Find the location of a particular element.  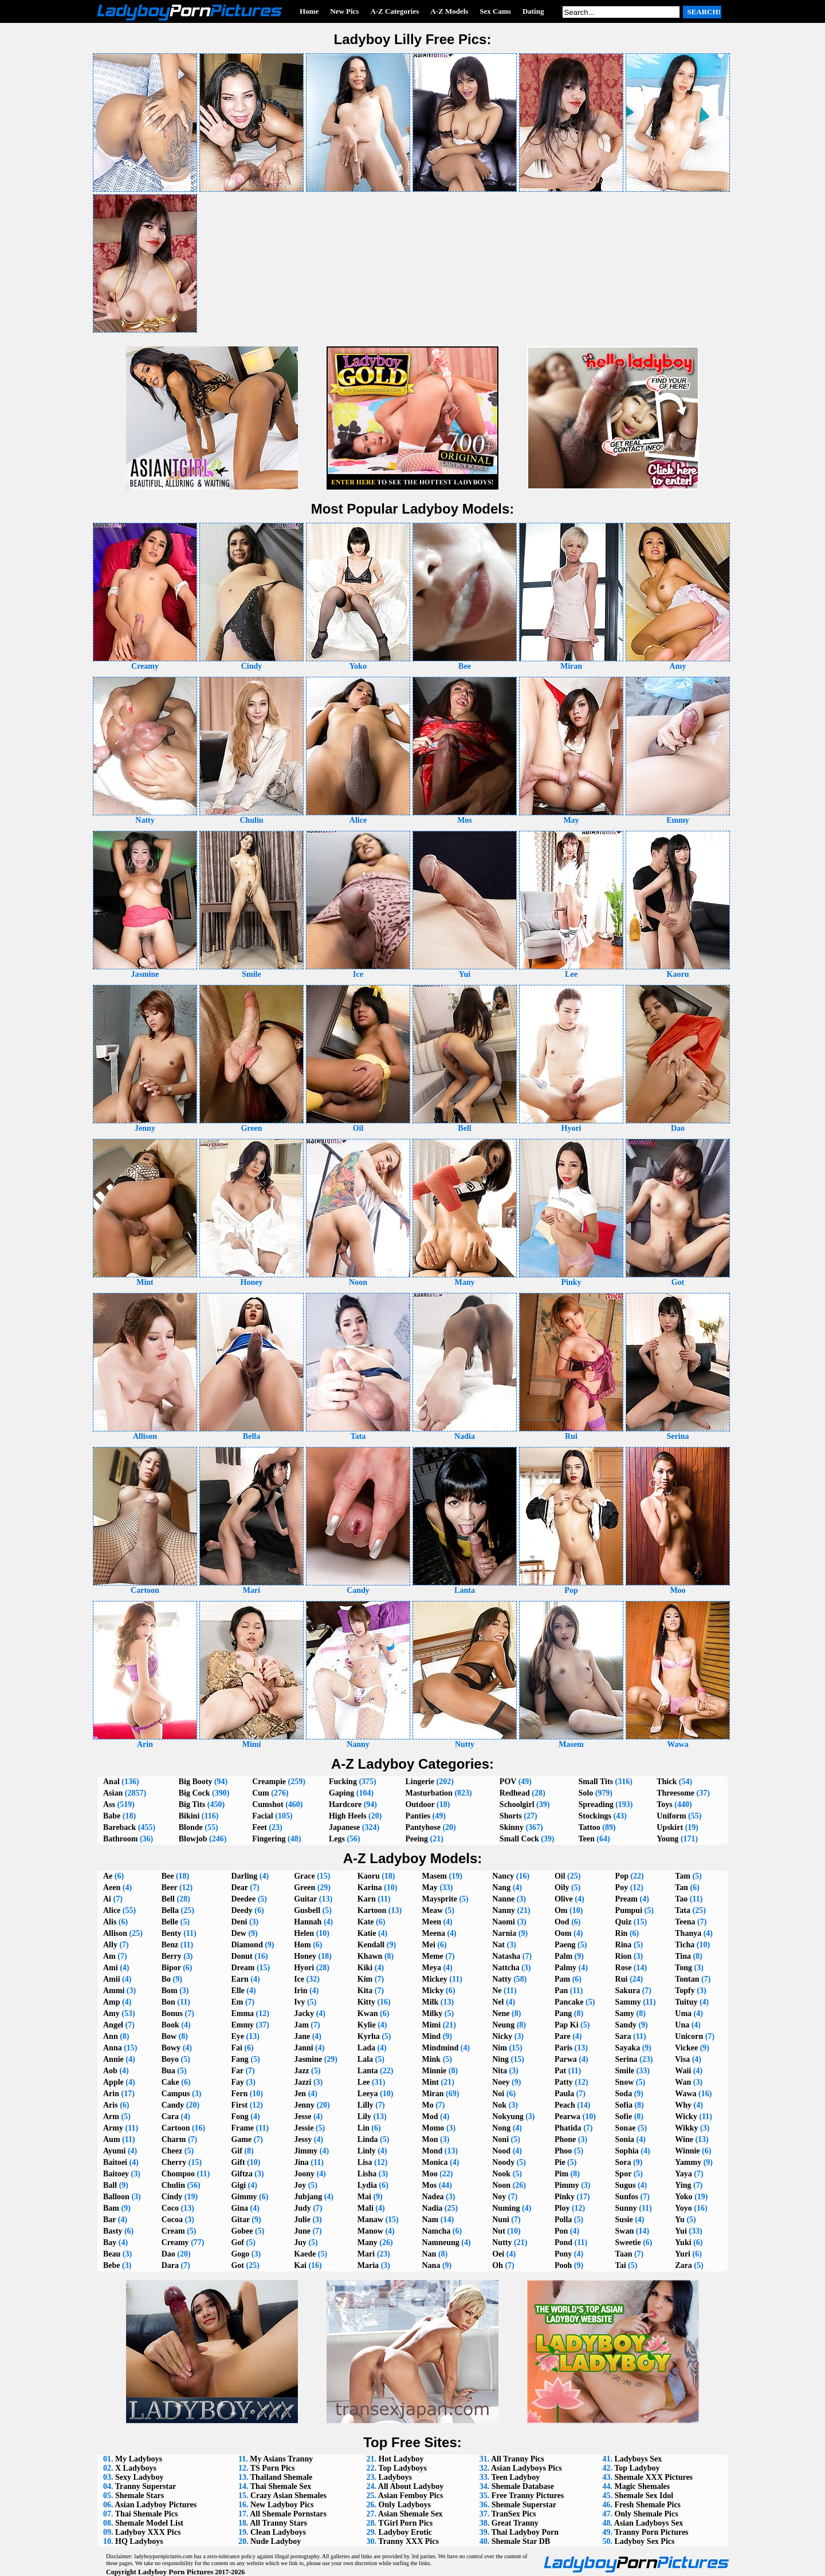

Blonde is located at coordinates (191, 1827).